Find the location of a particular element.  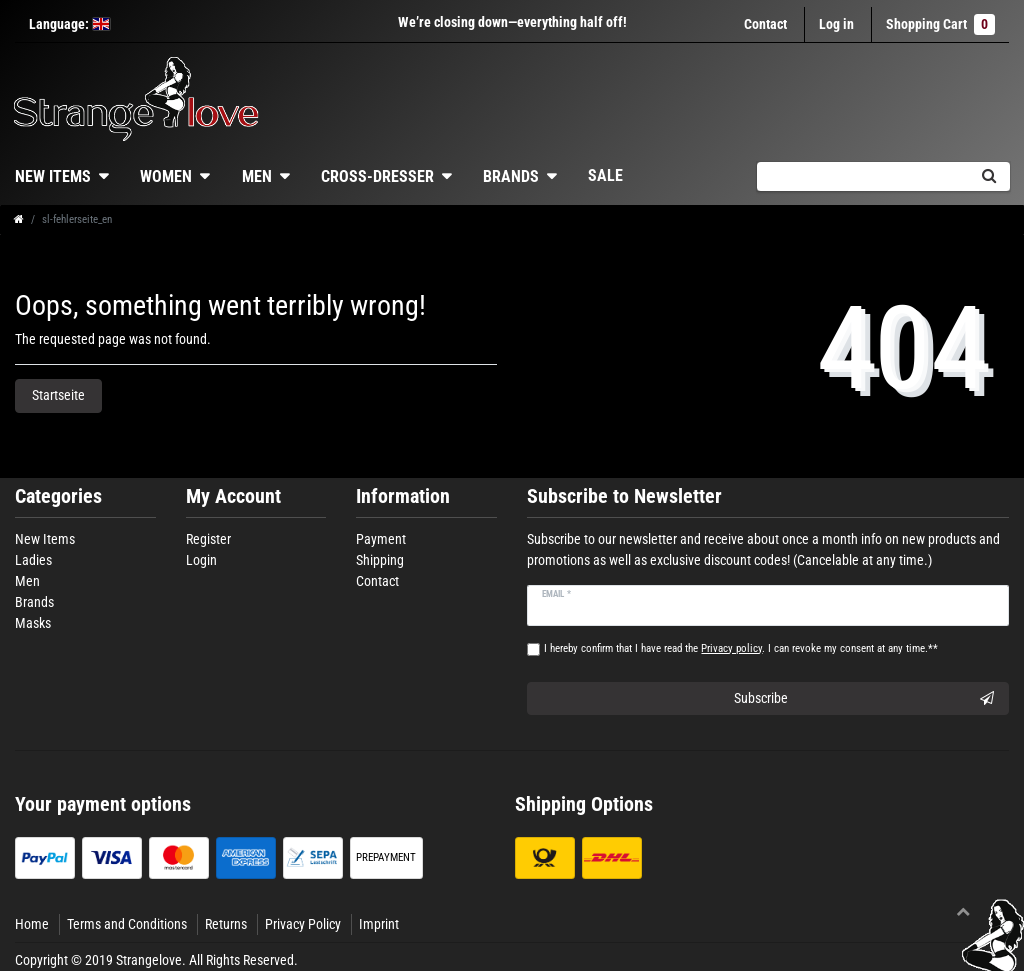

New Items is located at coordinates (45, 539).